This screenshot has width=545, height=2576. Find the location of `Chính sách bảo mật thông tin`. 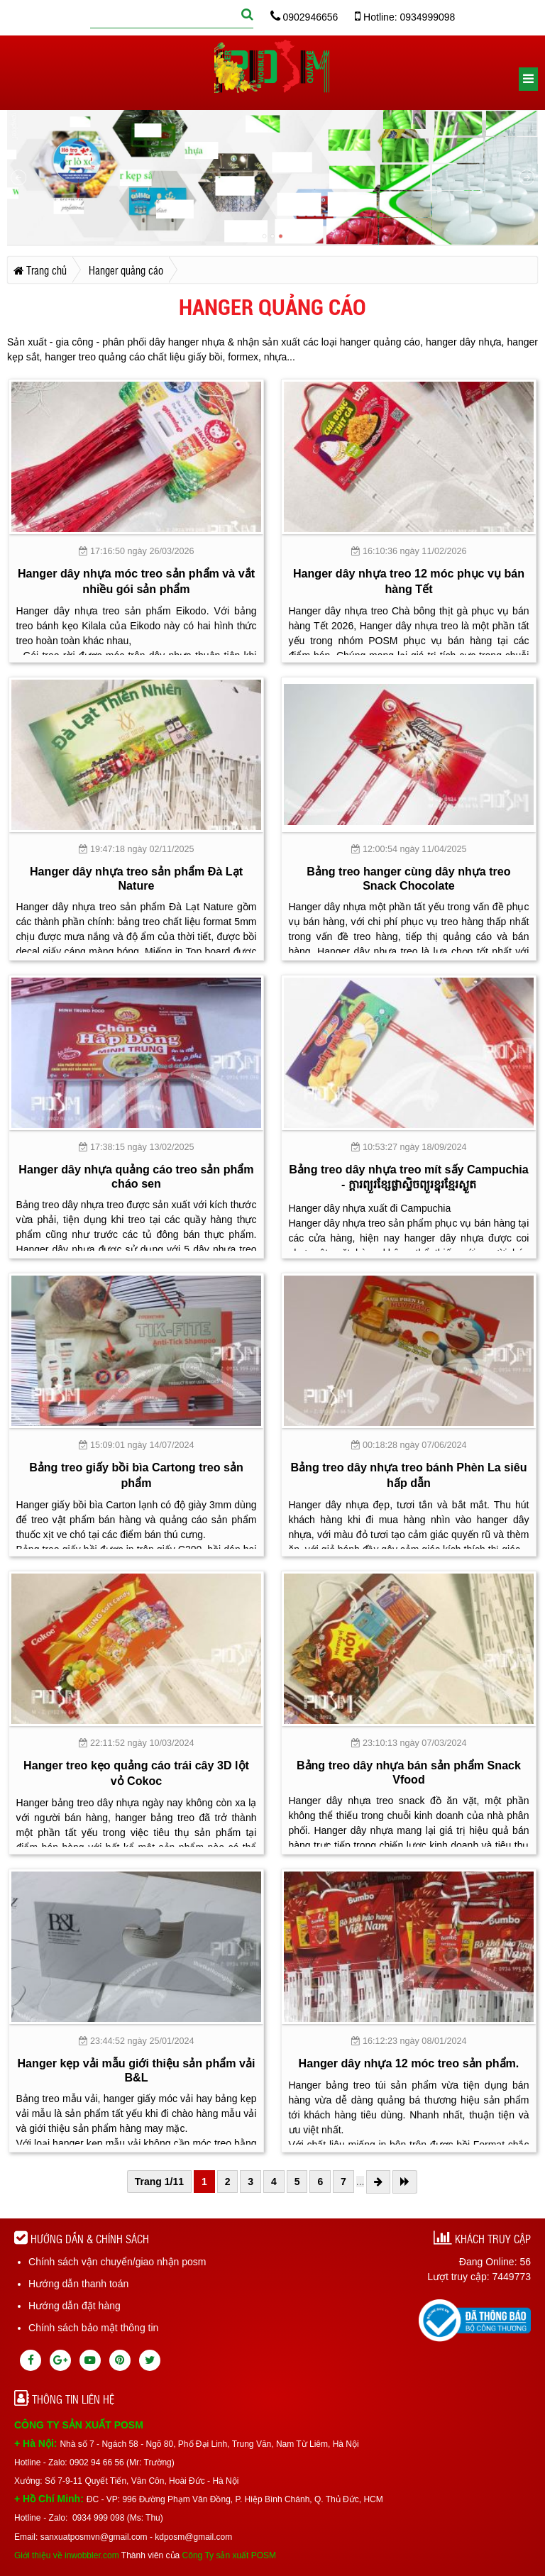

Chính sách bảo mật thông tin is located at coordinates (93, 2327).